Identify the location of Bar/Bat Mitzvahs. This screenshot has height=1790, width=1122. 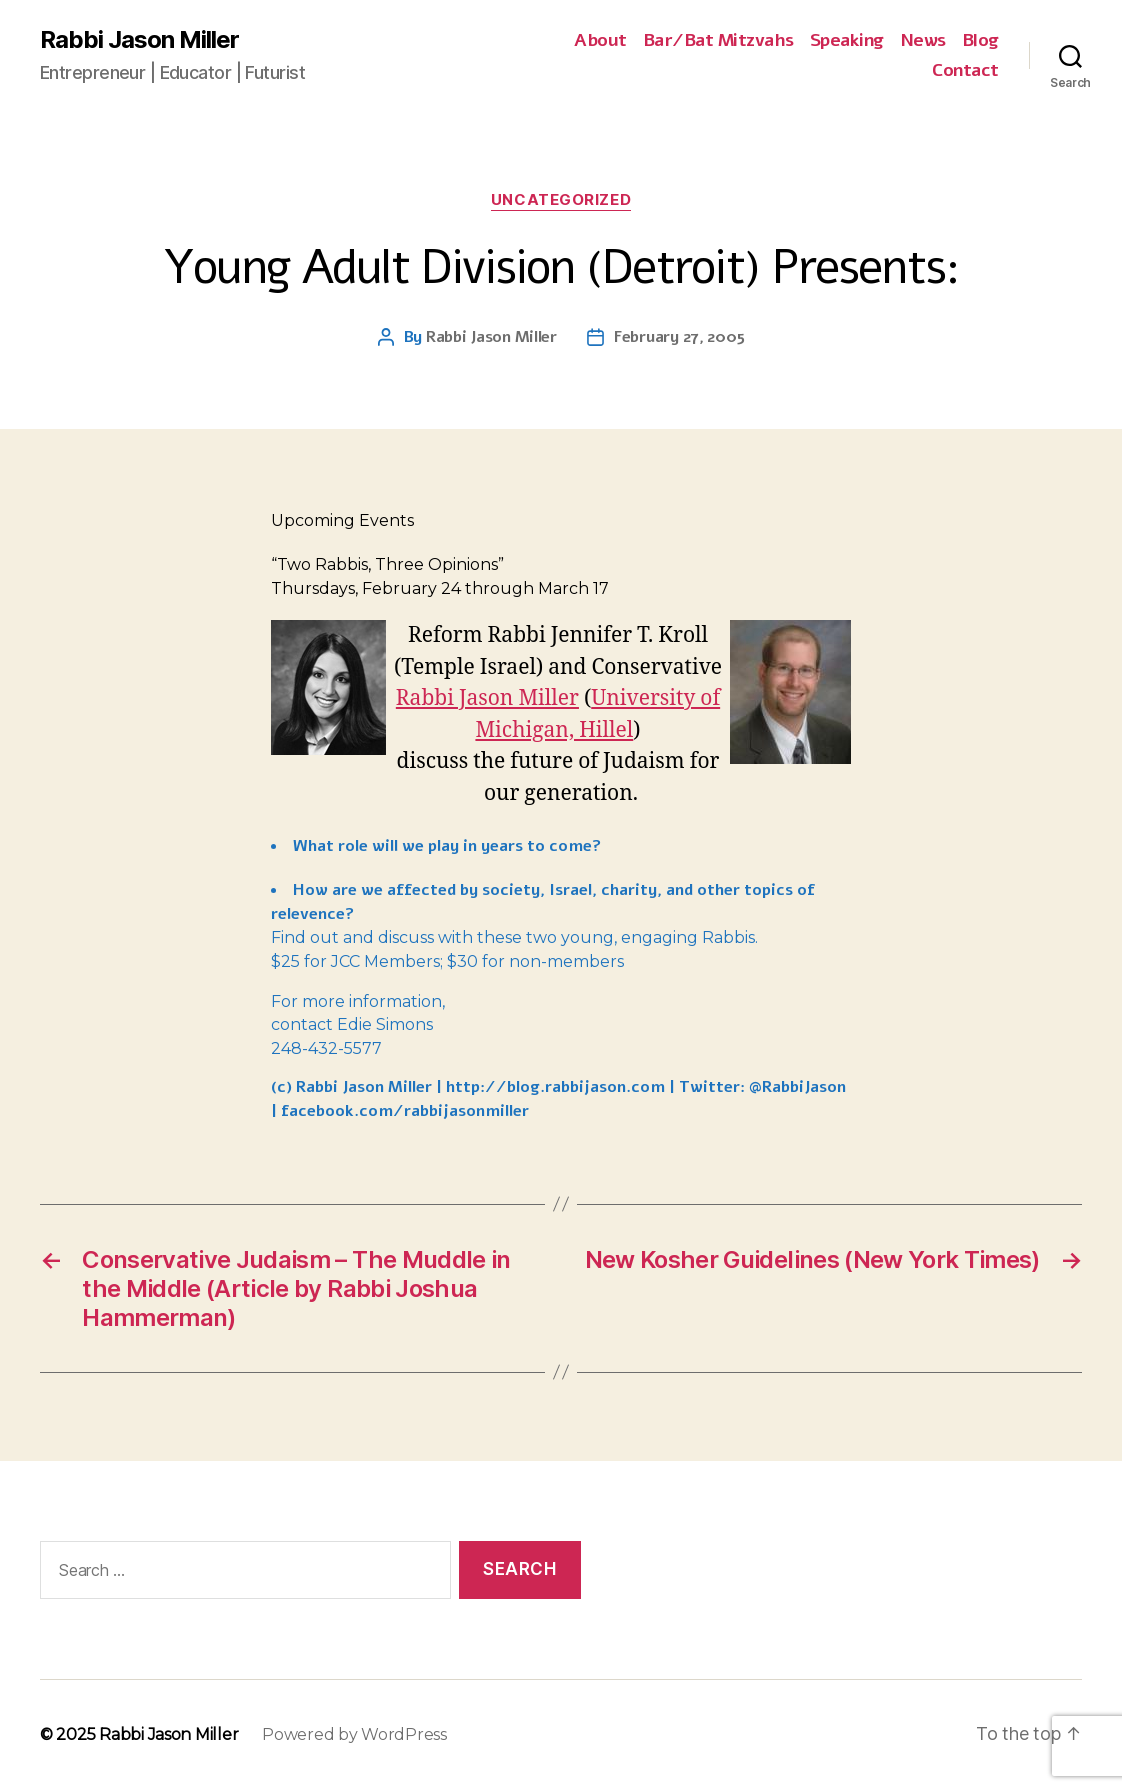
(718, 41).